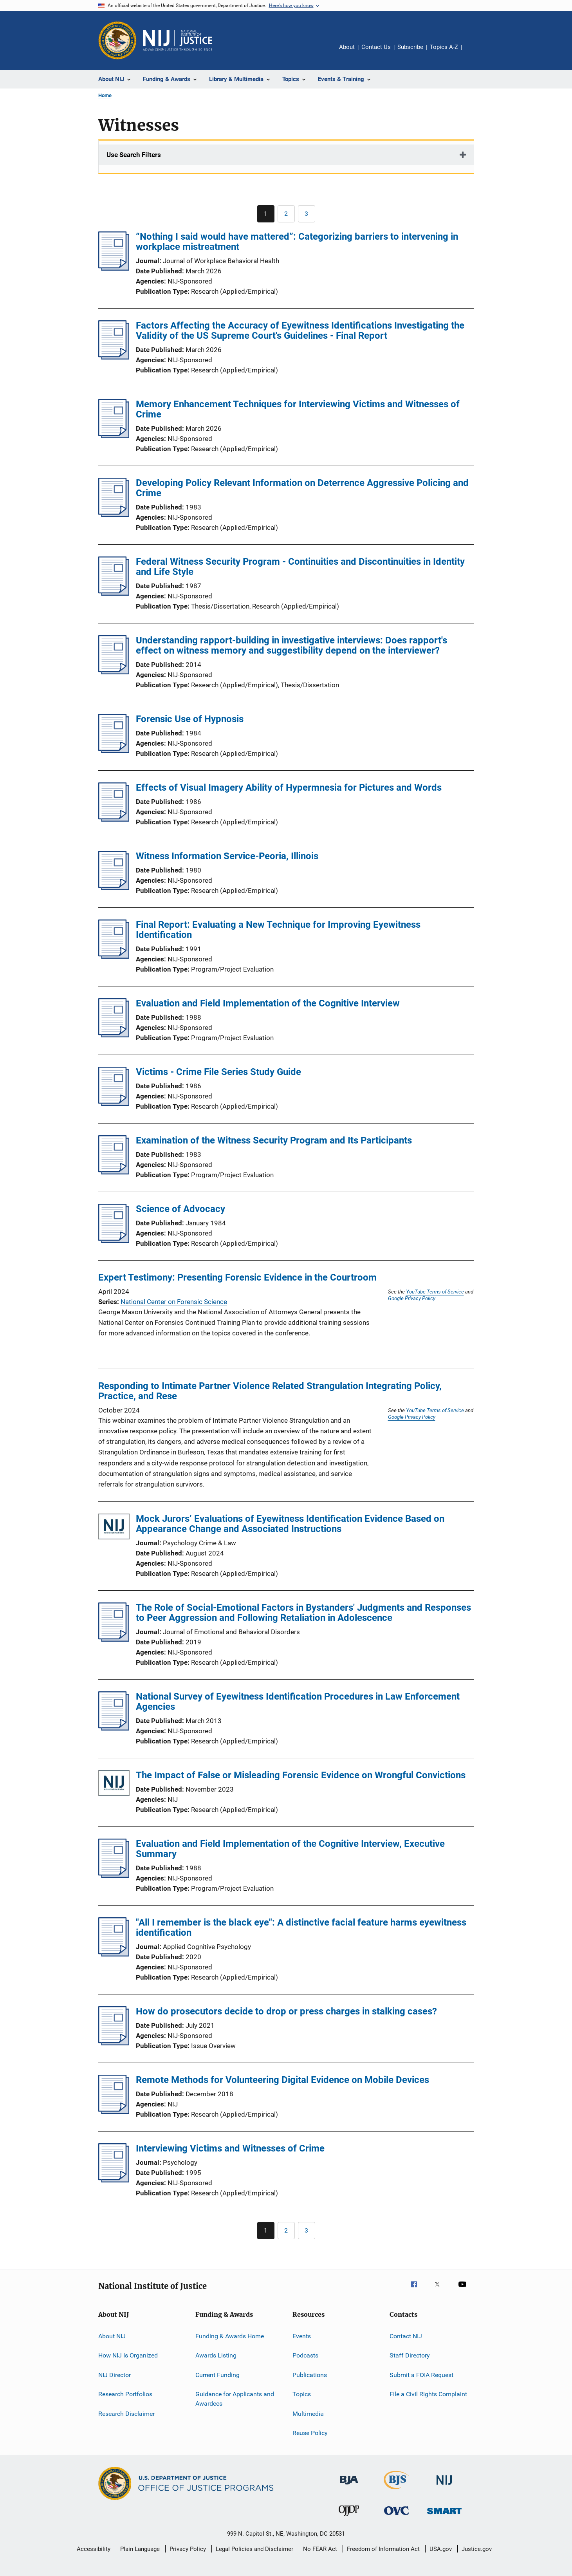 The image size is (572, 2576). I want to click on Evaluation and Field Implementation of the Cognitive Interview, so click(268, 1003).